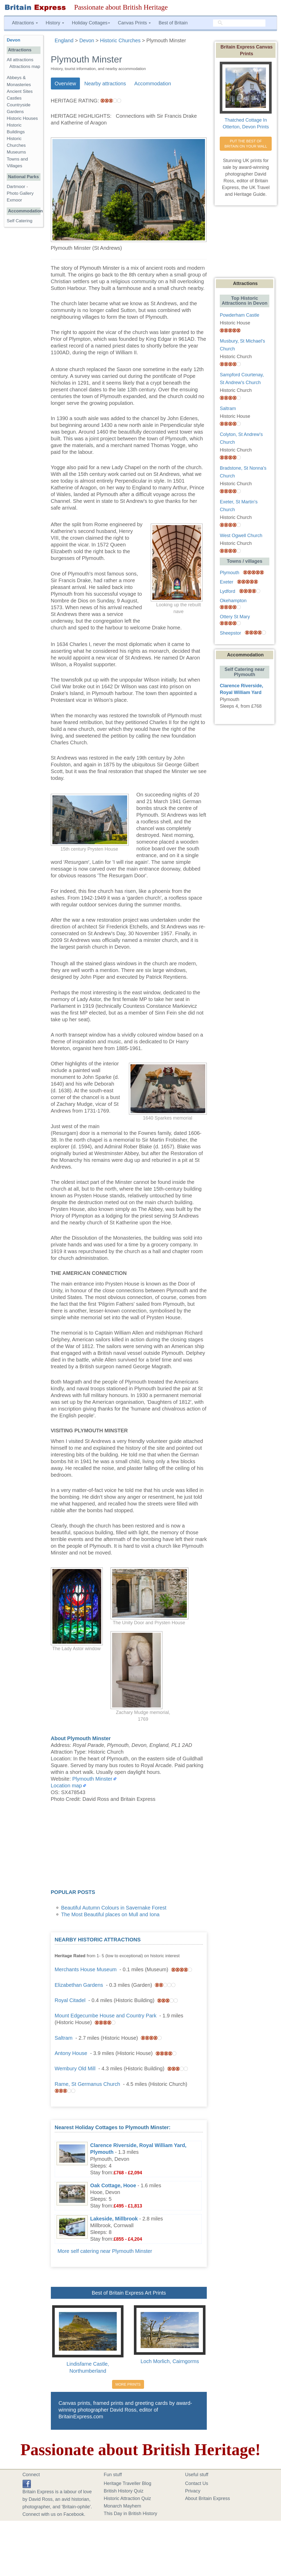 This screenshot has height=2576, width=281. What do you see at coordinates (19, 220) in the screenshot?
I see `Self Catering` at bounding box center [19, 220].